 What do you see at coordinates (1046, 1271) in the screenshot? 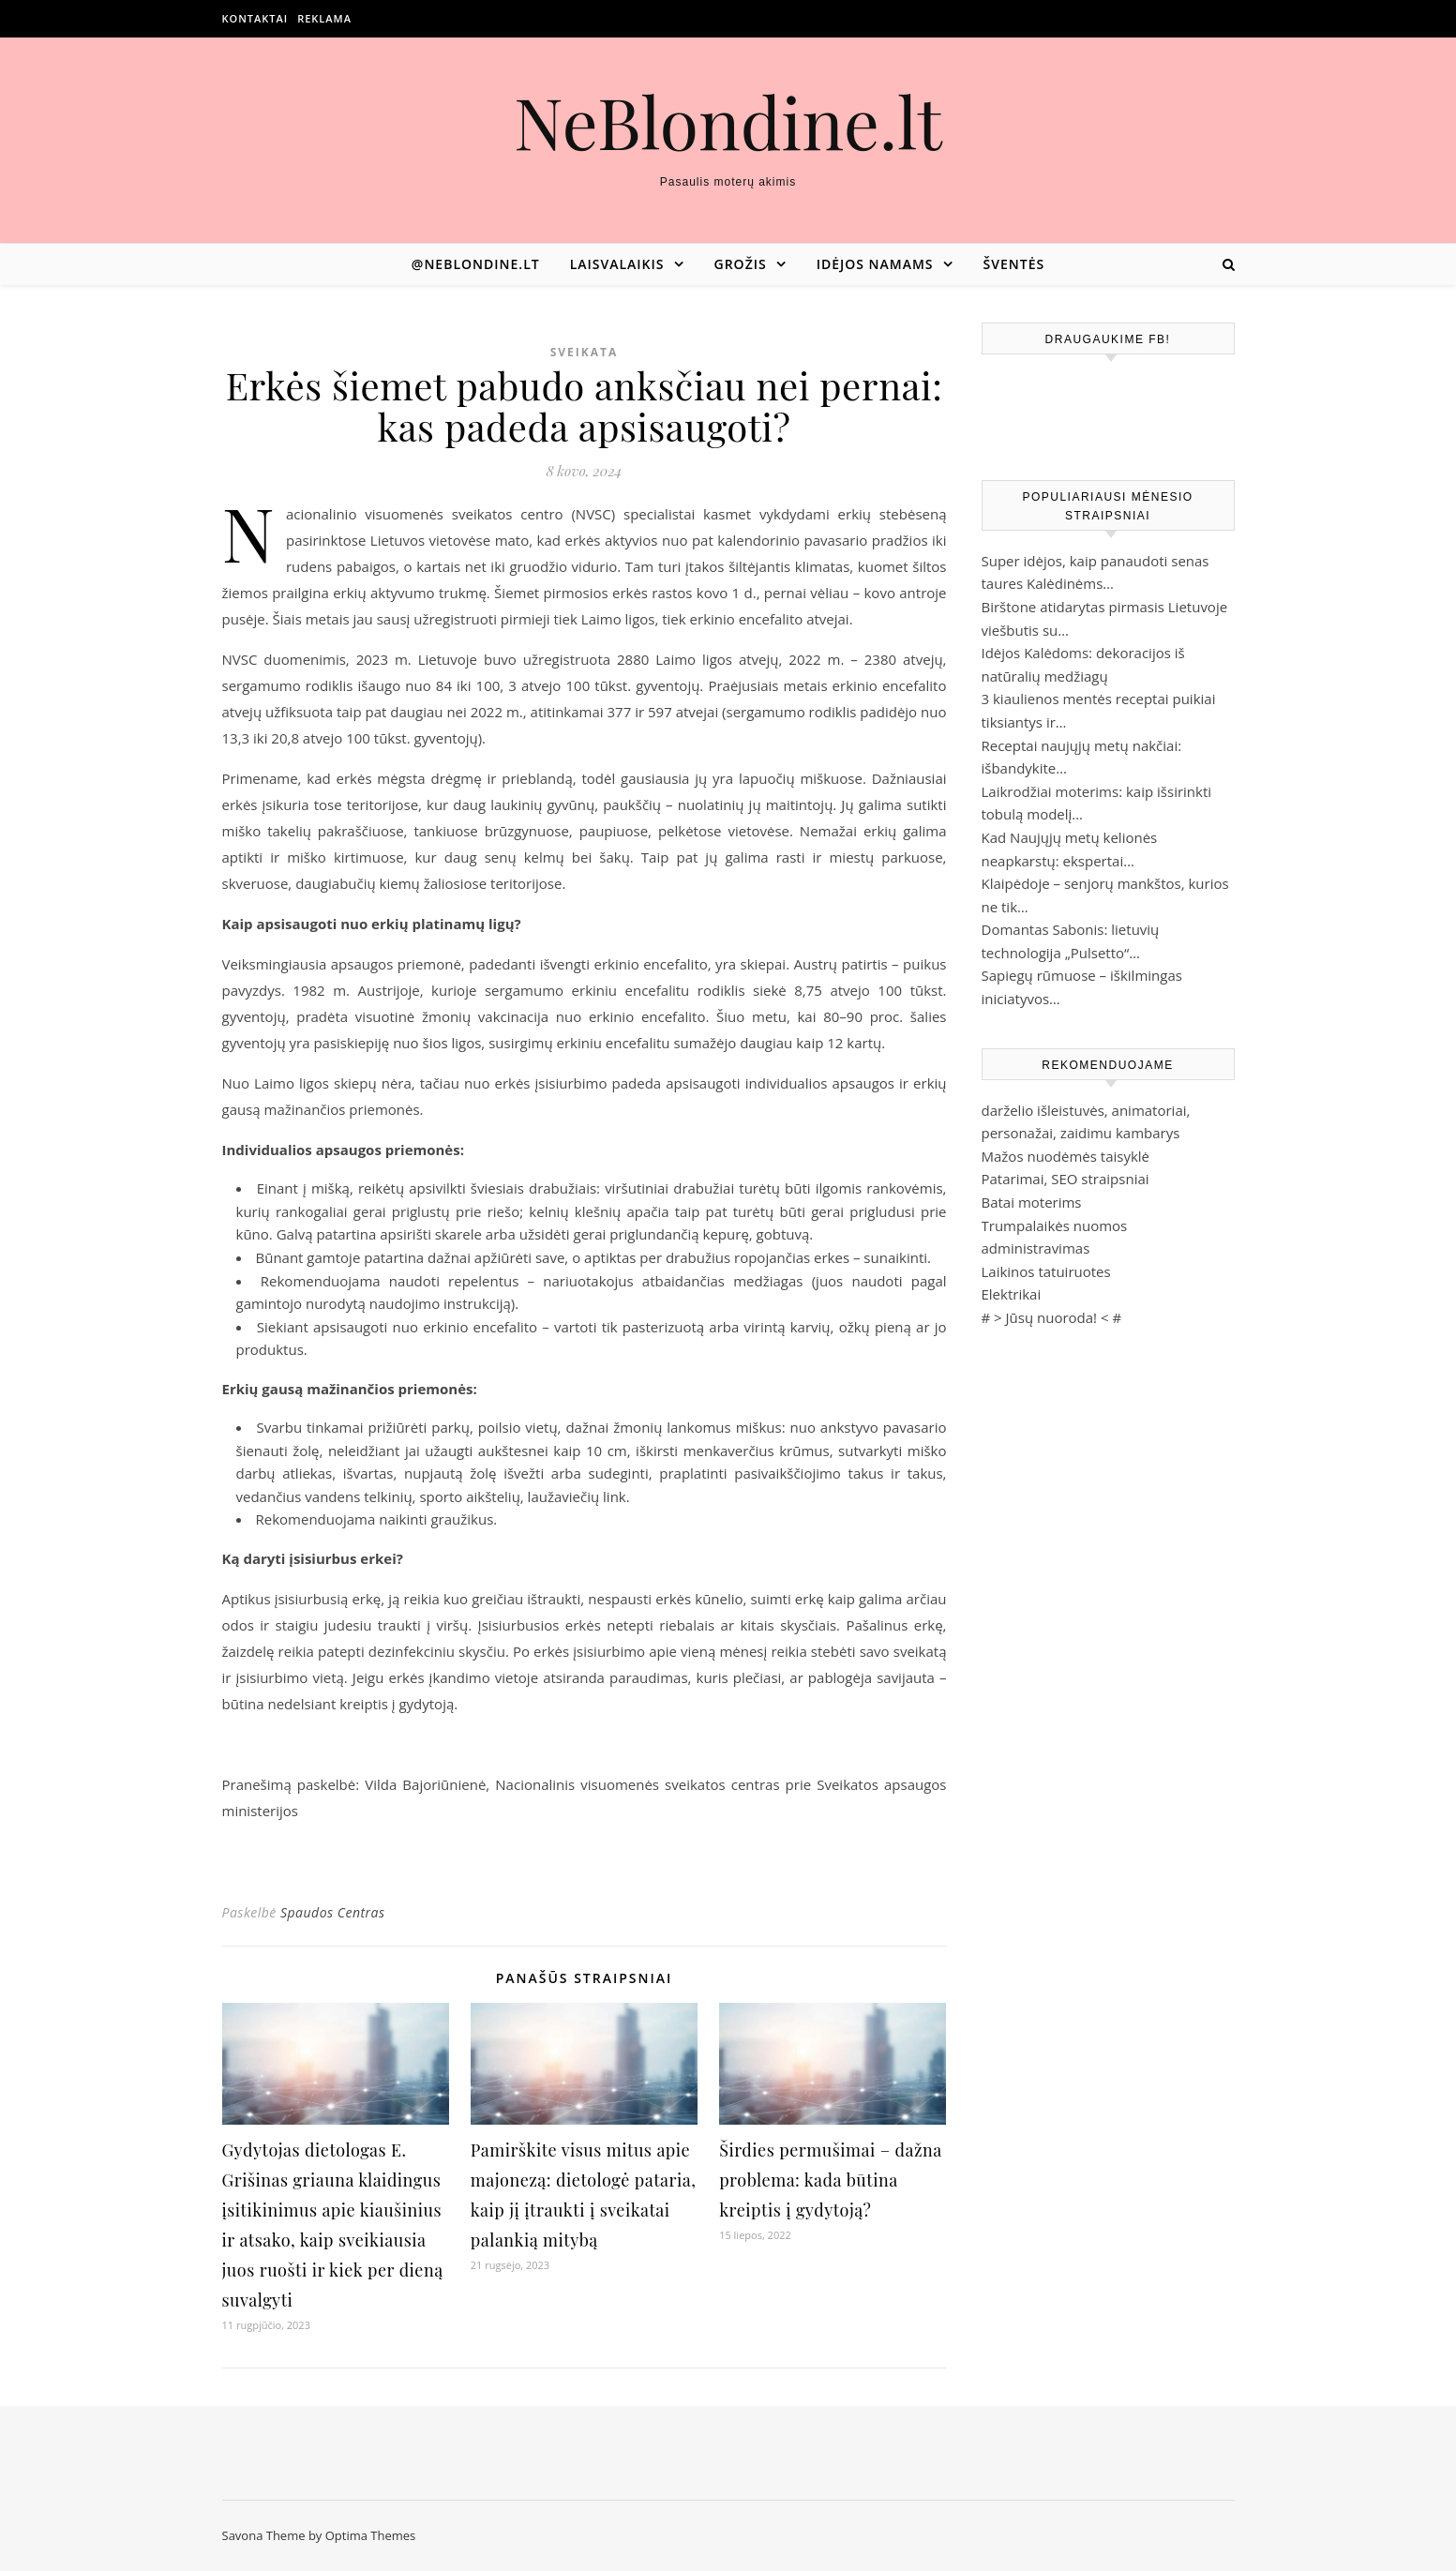
I see `Laikinos tatuiruotes` at bounding box center [1046, 1271].